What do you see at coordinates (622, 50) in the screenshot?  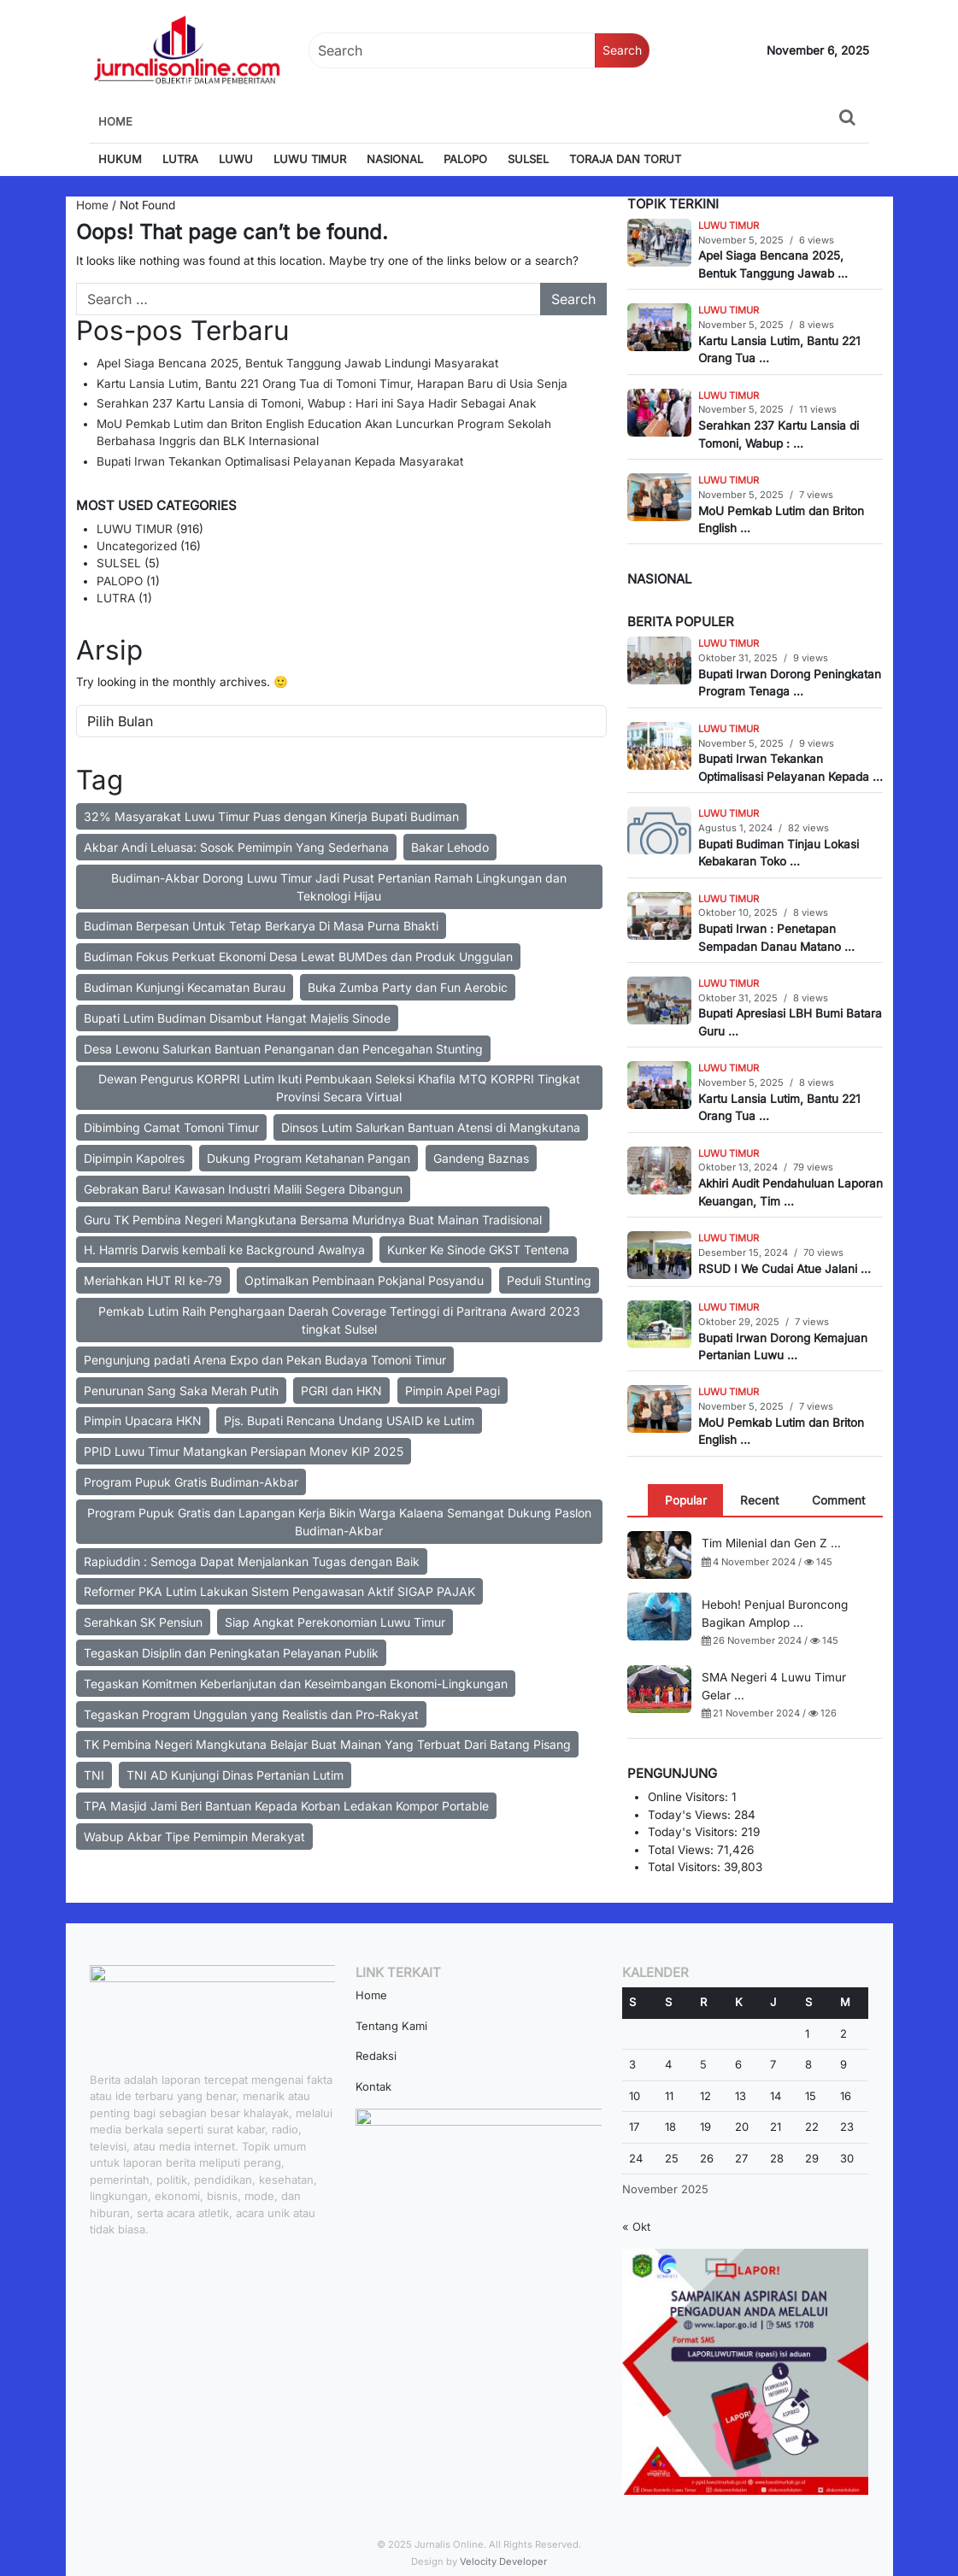 I see `Search` at bounding box center [622, 50].